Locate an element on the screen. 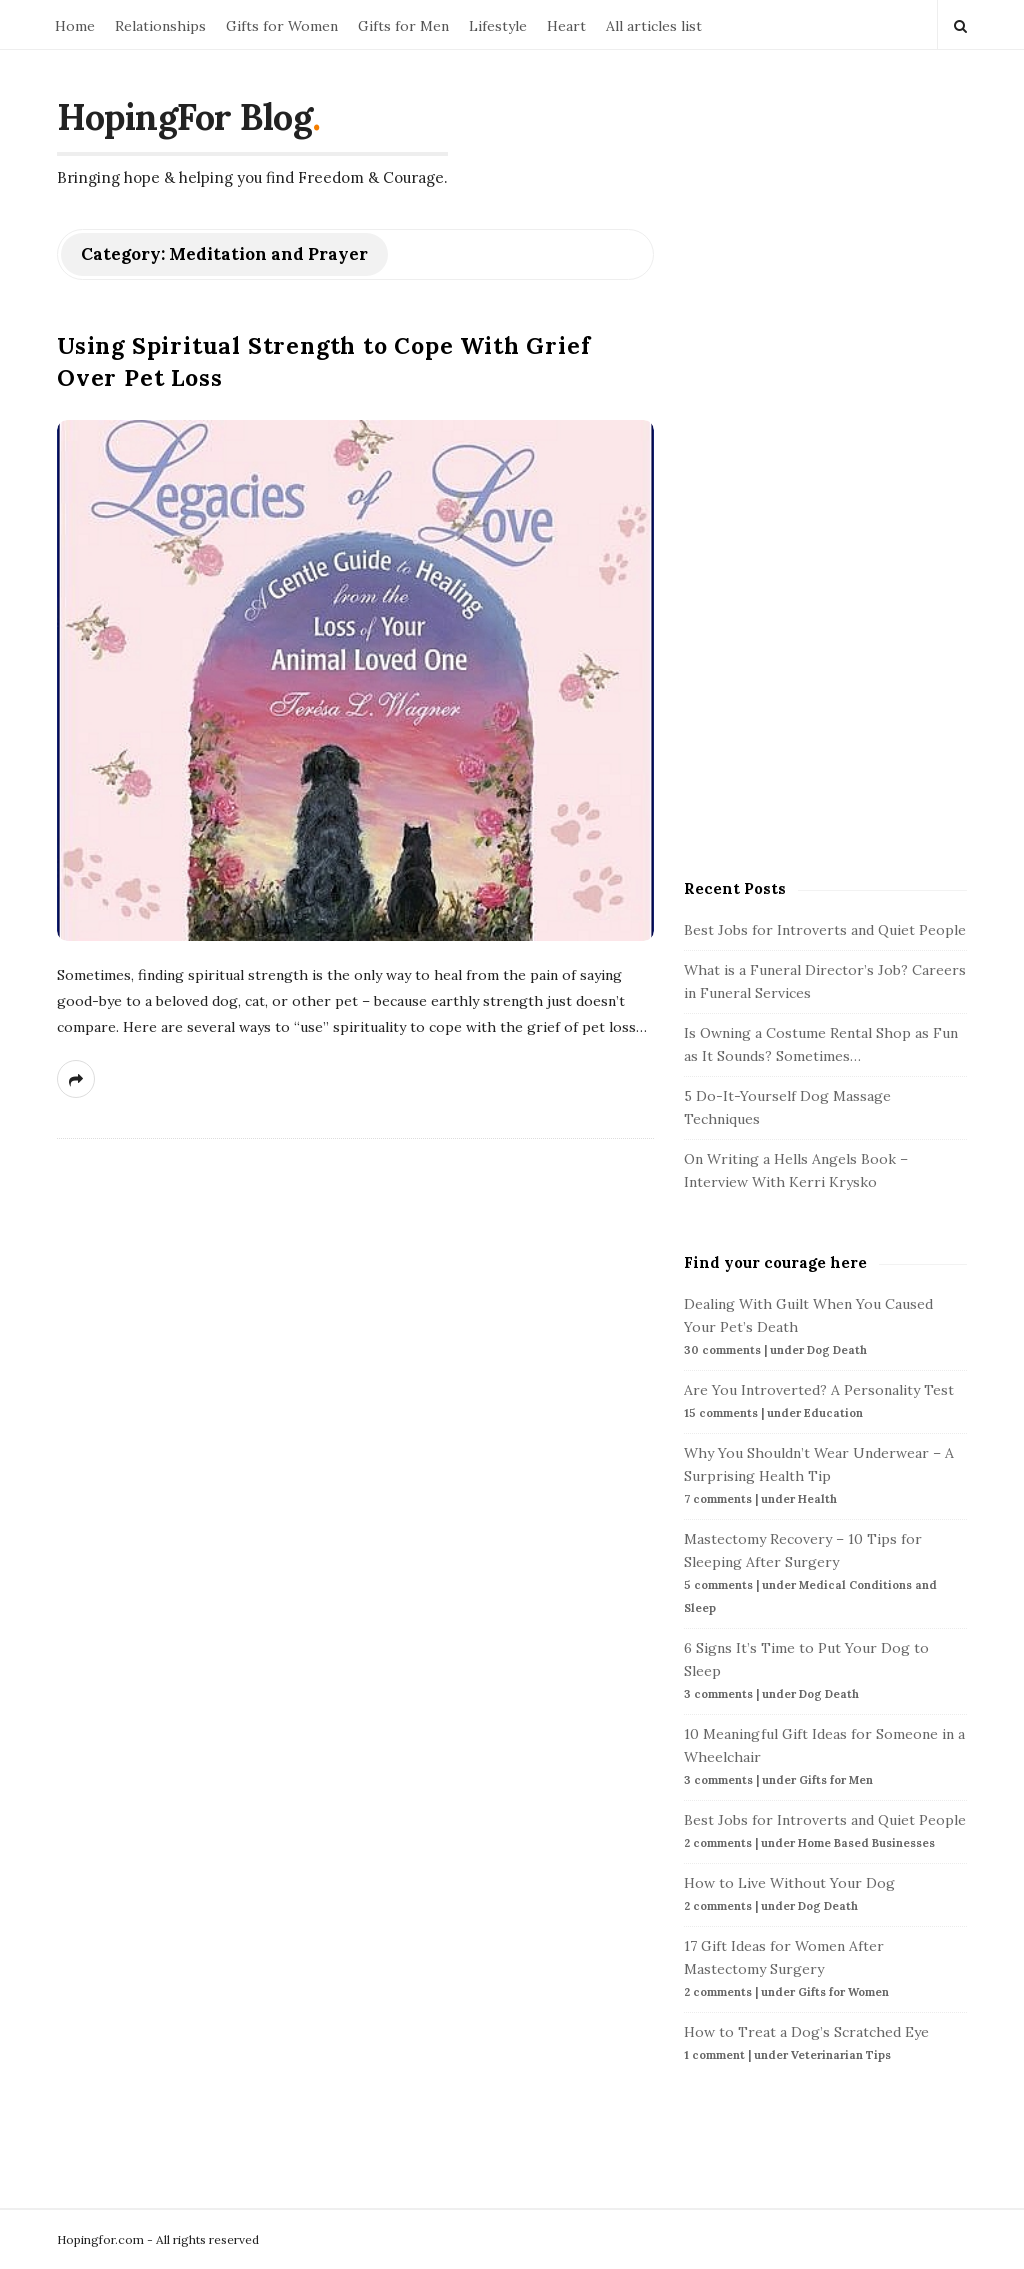 This screenshot has width=1024, height=2269. Relationships is located at coordinates (160, 26).